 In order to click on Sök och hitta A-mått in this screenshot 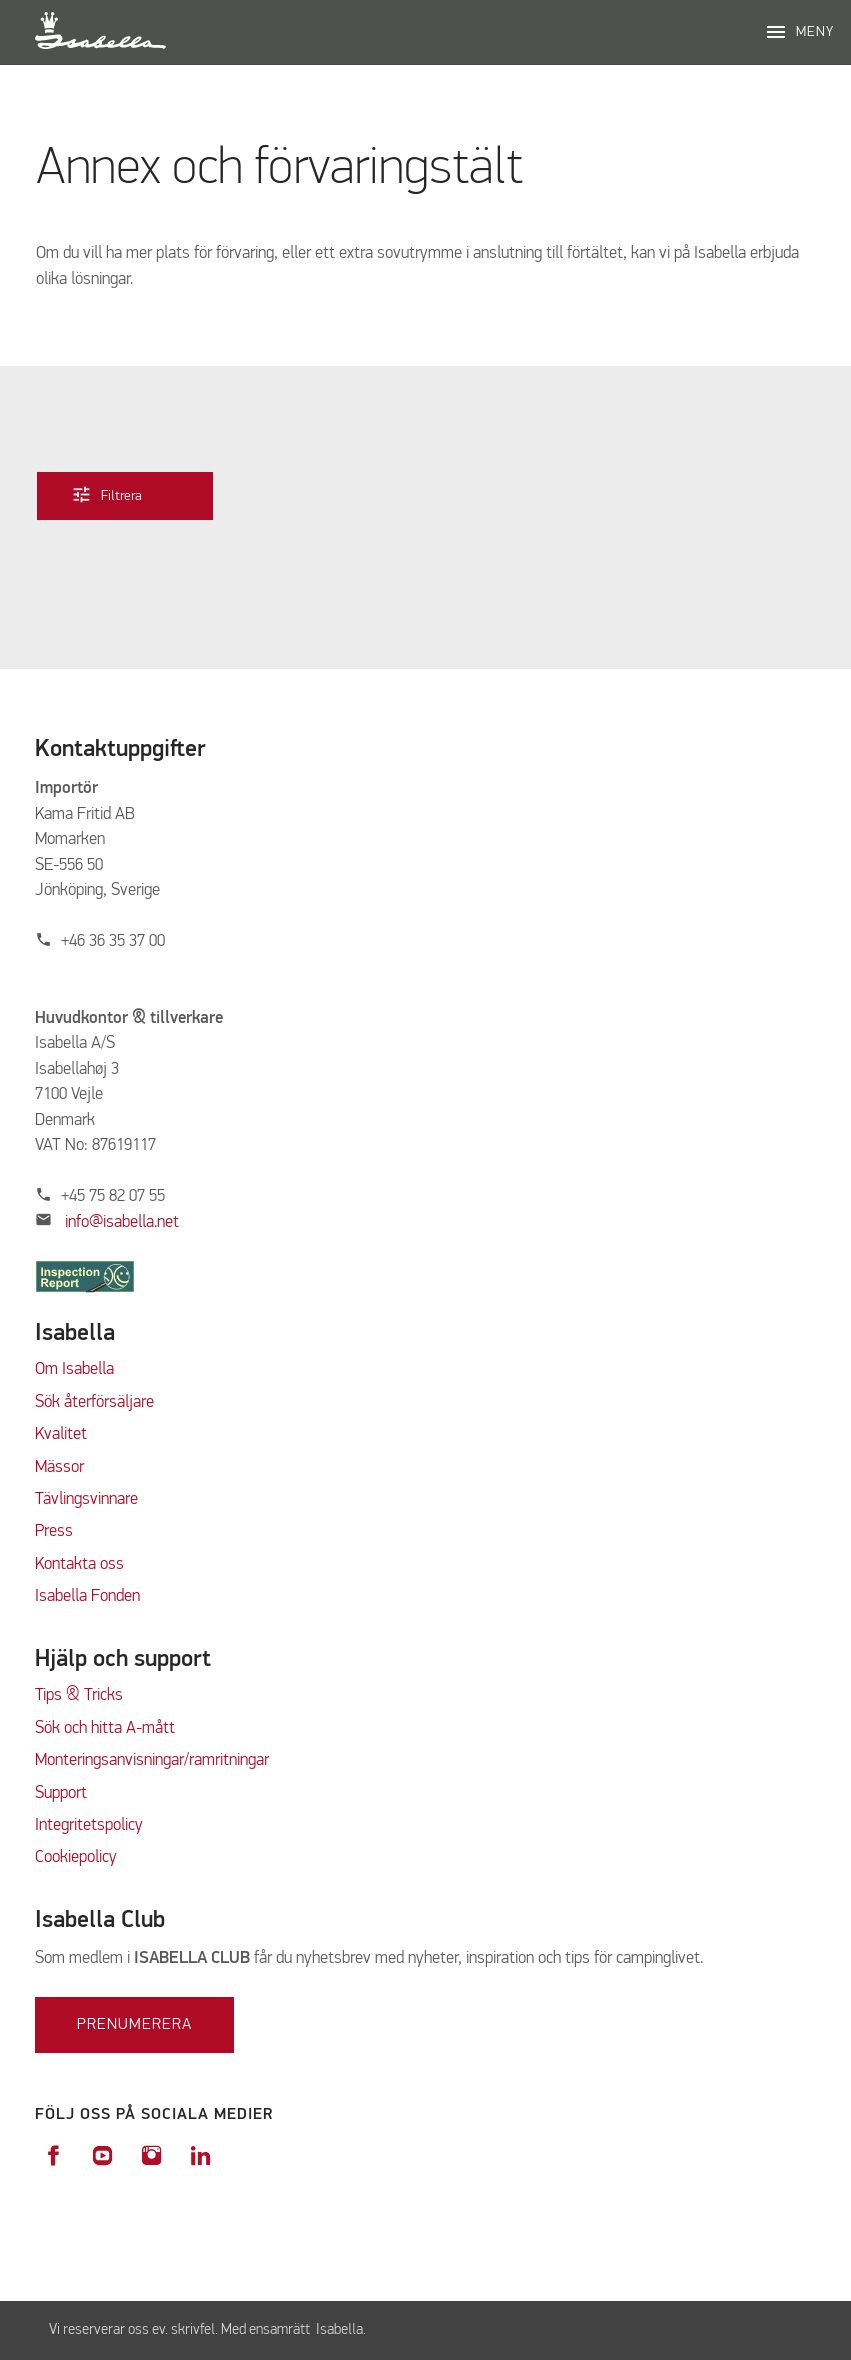, I will do `click(105, 1728)`.